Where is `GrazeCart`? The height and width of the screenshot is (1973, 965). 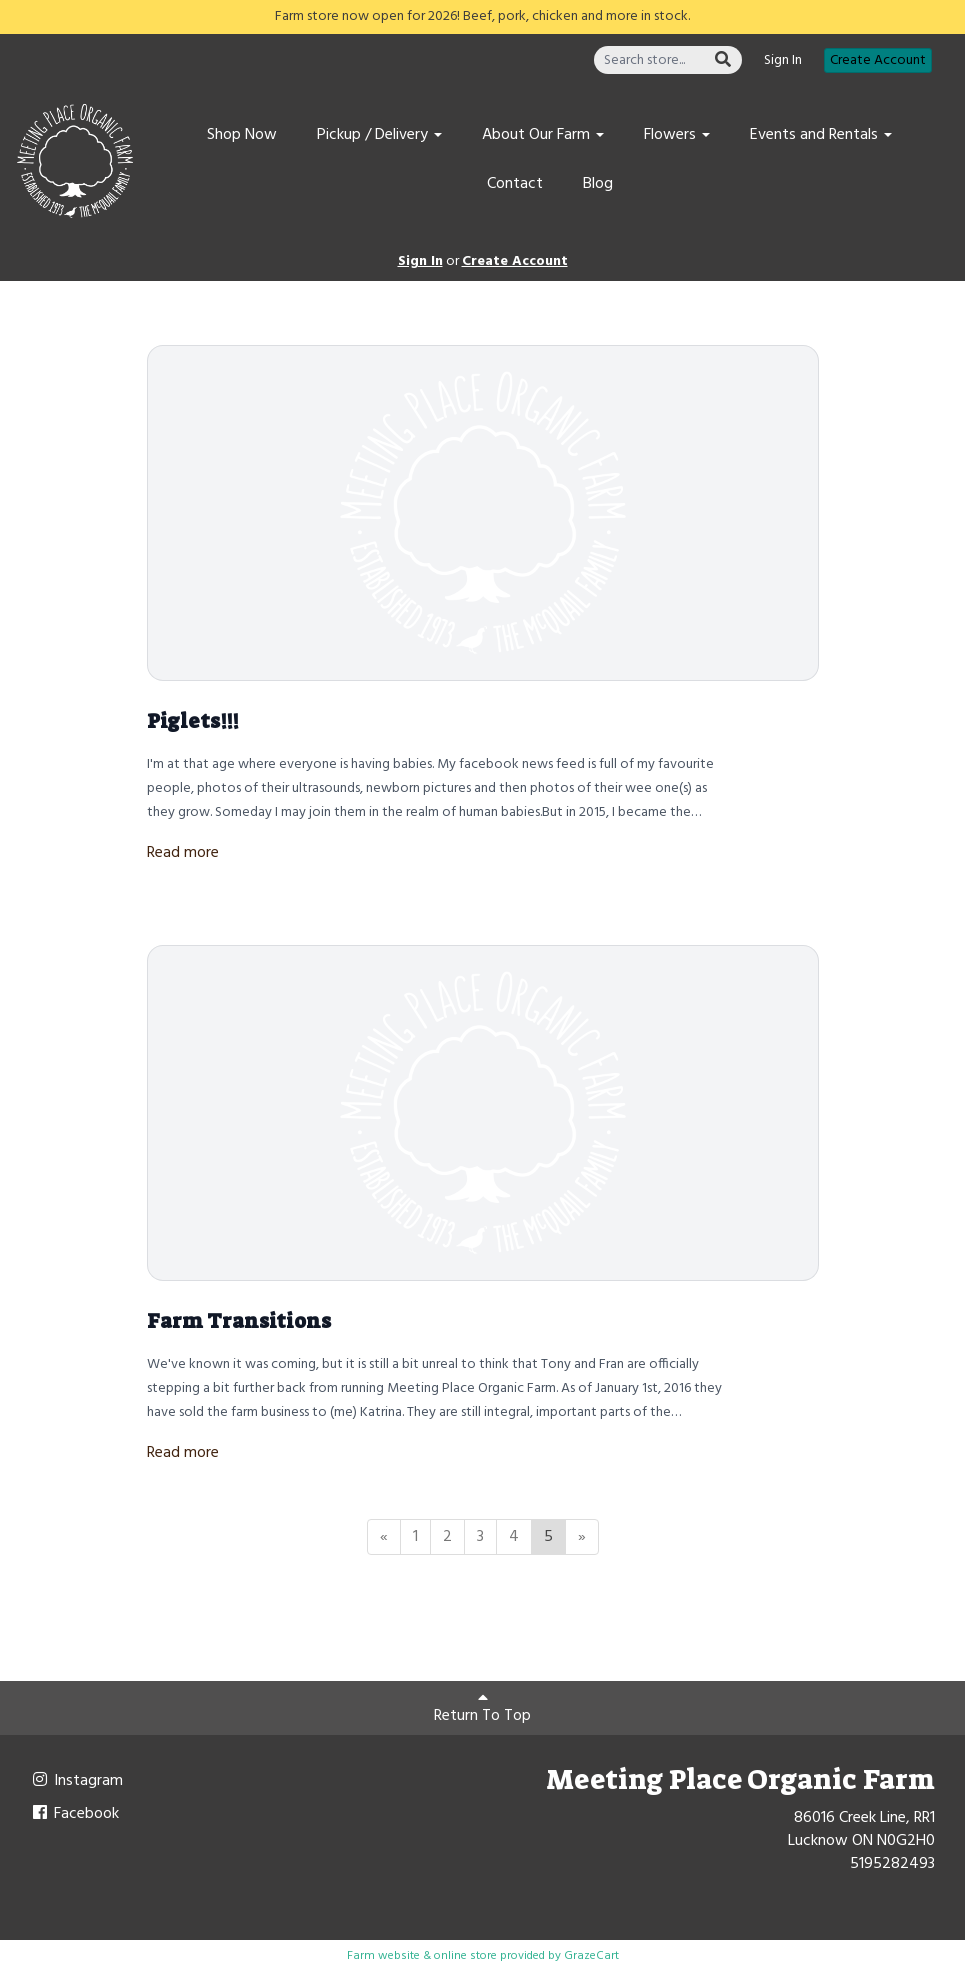 GrazeCart is located at coordinates (591, 1956).